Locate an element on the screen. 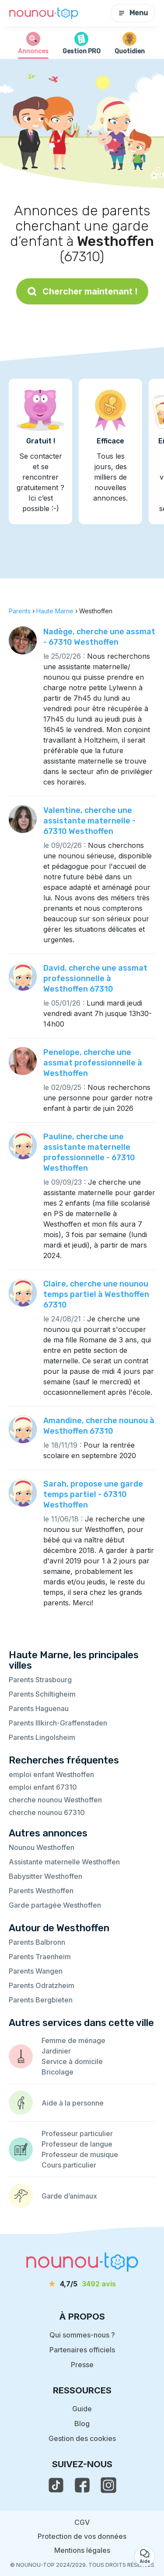 The image size is (164, 2576). Parents Haguenau is located at coordinates (39, 1708).